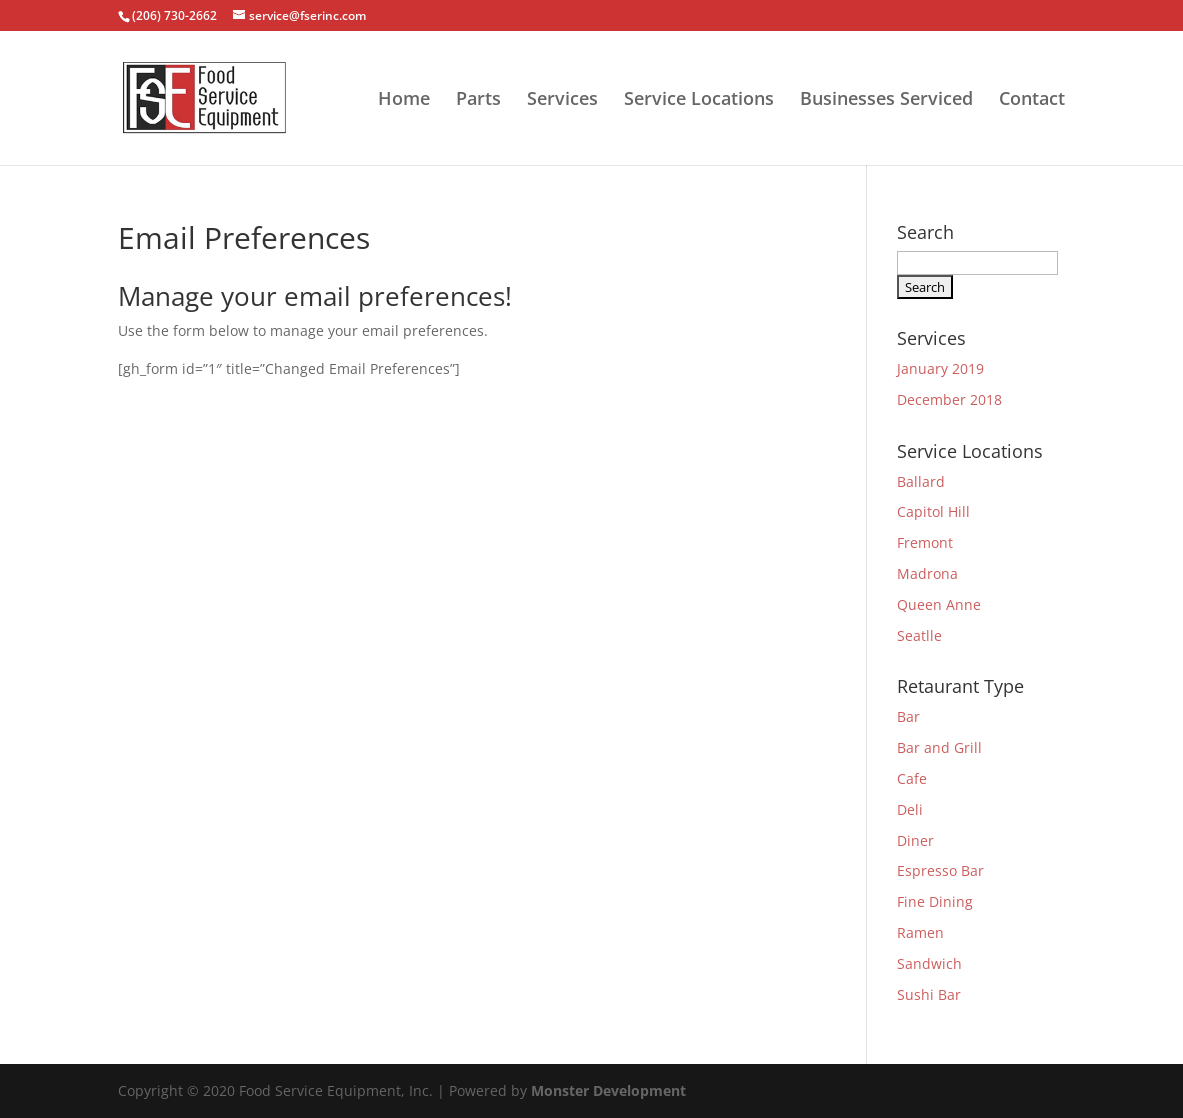  What do you see at coordinates (404, 100) in the screenshot?
I see `Home` at bounding box center [404, 100].